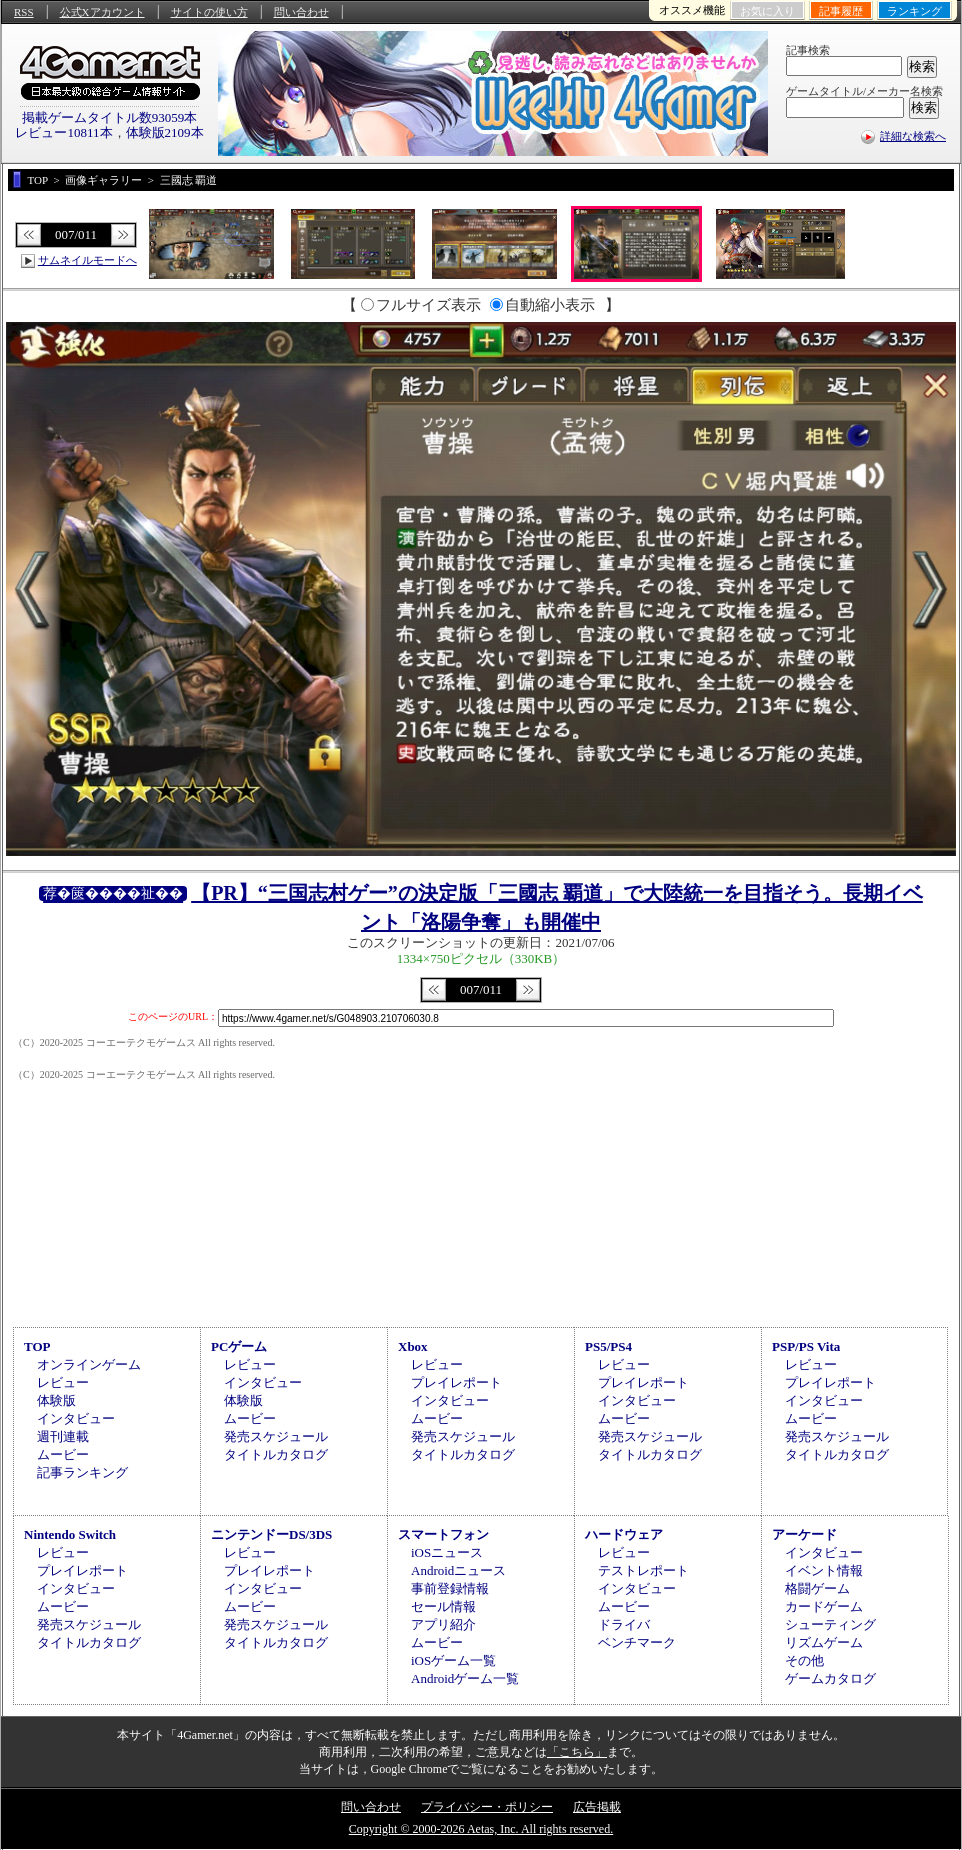  What do you see at coordinates (824, 1570) in the screenshot?
I see `イベント情報` at bounding box center [824, 1570].